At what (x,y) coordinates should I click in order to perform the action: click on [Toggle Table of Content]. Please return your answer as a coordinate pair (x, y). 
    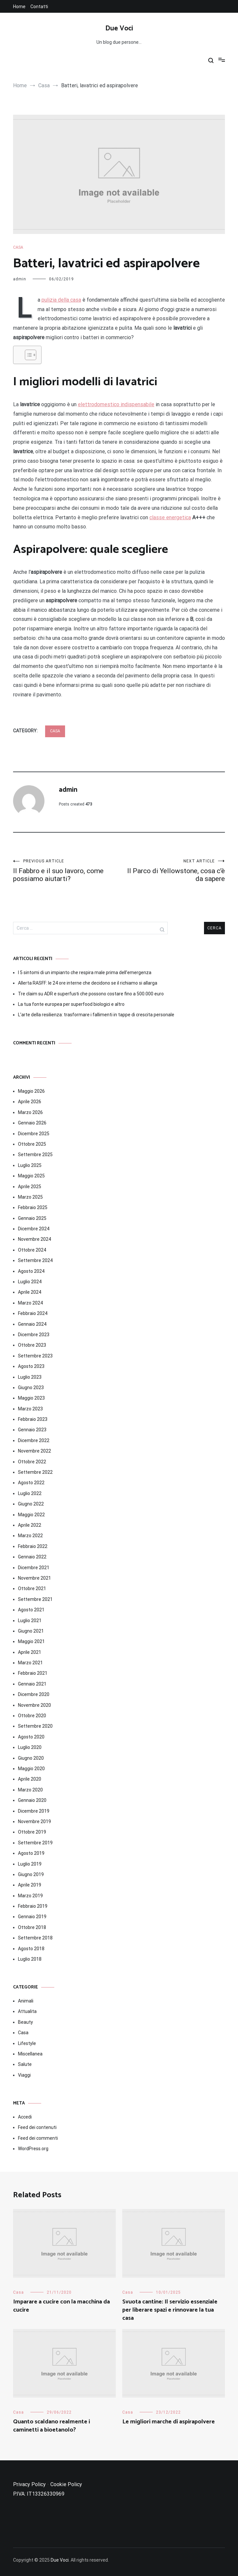
    Looking at the image, I should click on (27, 354).